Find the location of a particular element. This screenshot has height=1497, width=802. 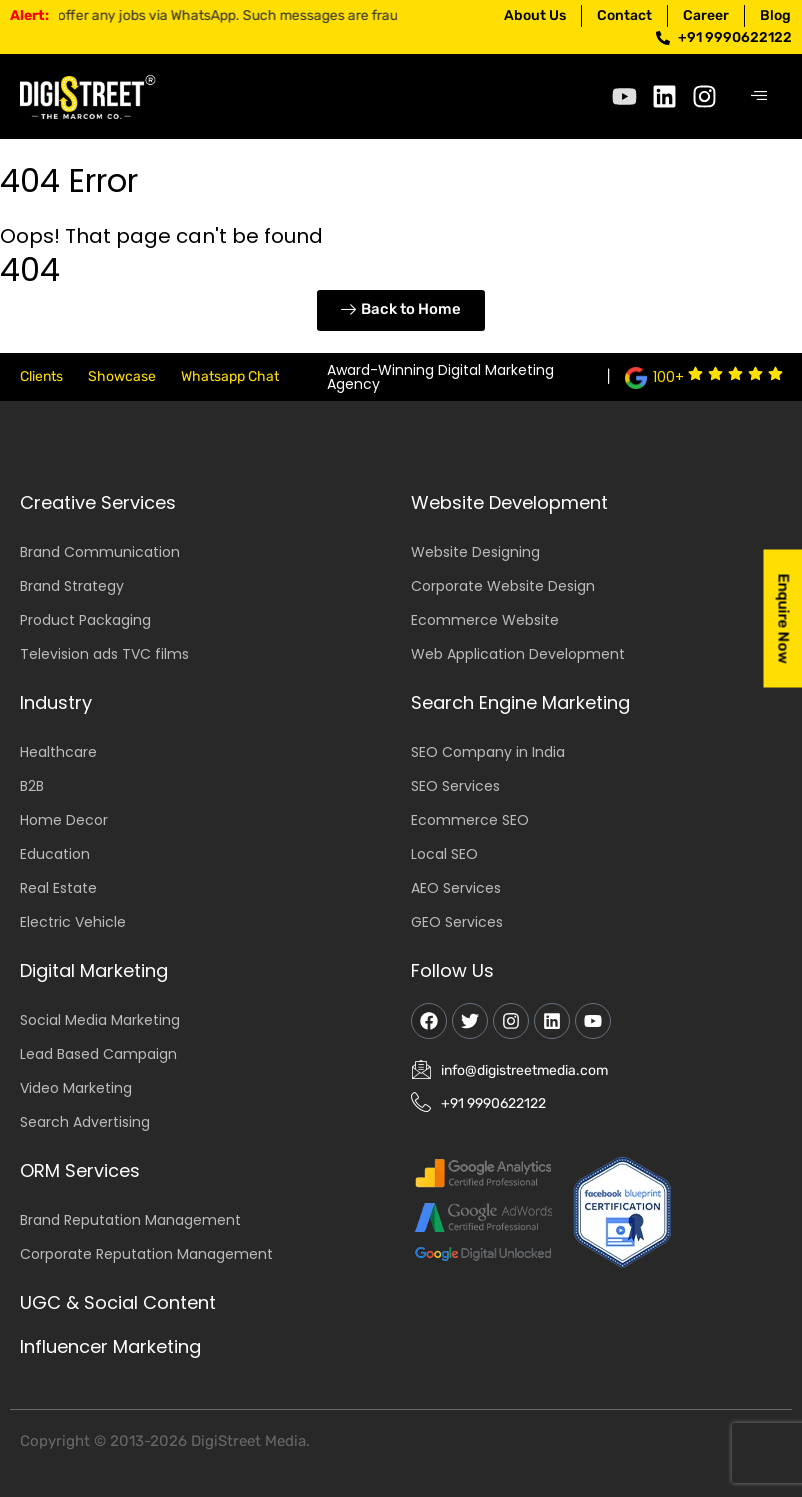

AEO Services is located at coordinates (456, 888).